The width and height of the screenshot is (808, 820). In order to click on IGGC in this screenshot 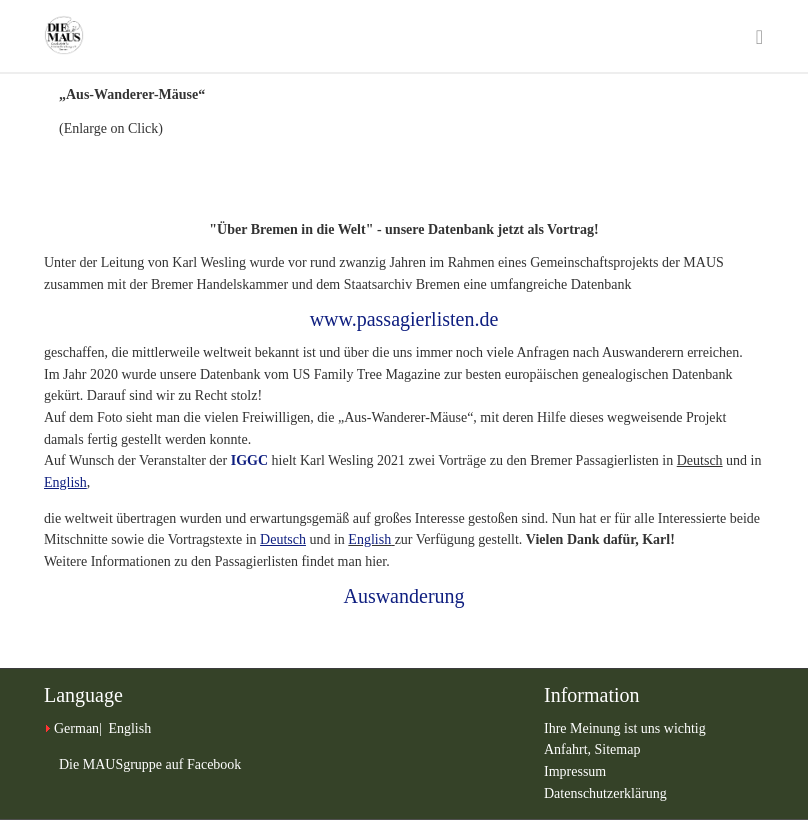, I will do `click(249, 460)`.